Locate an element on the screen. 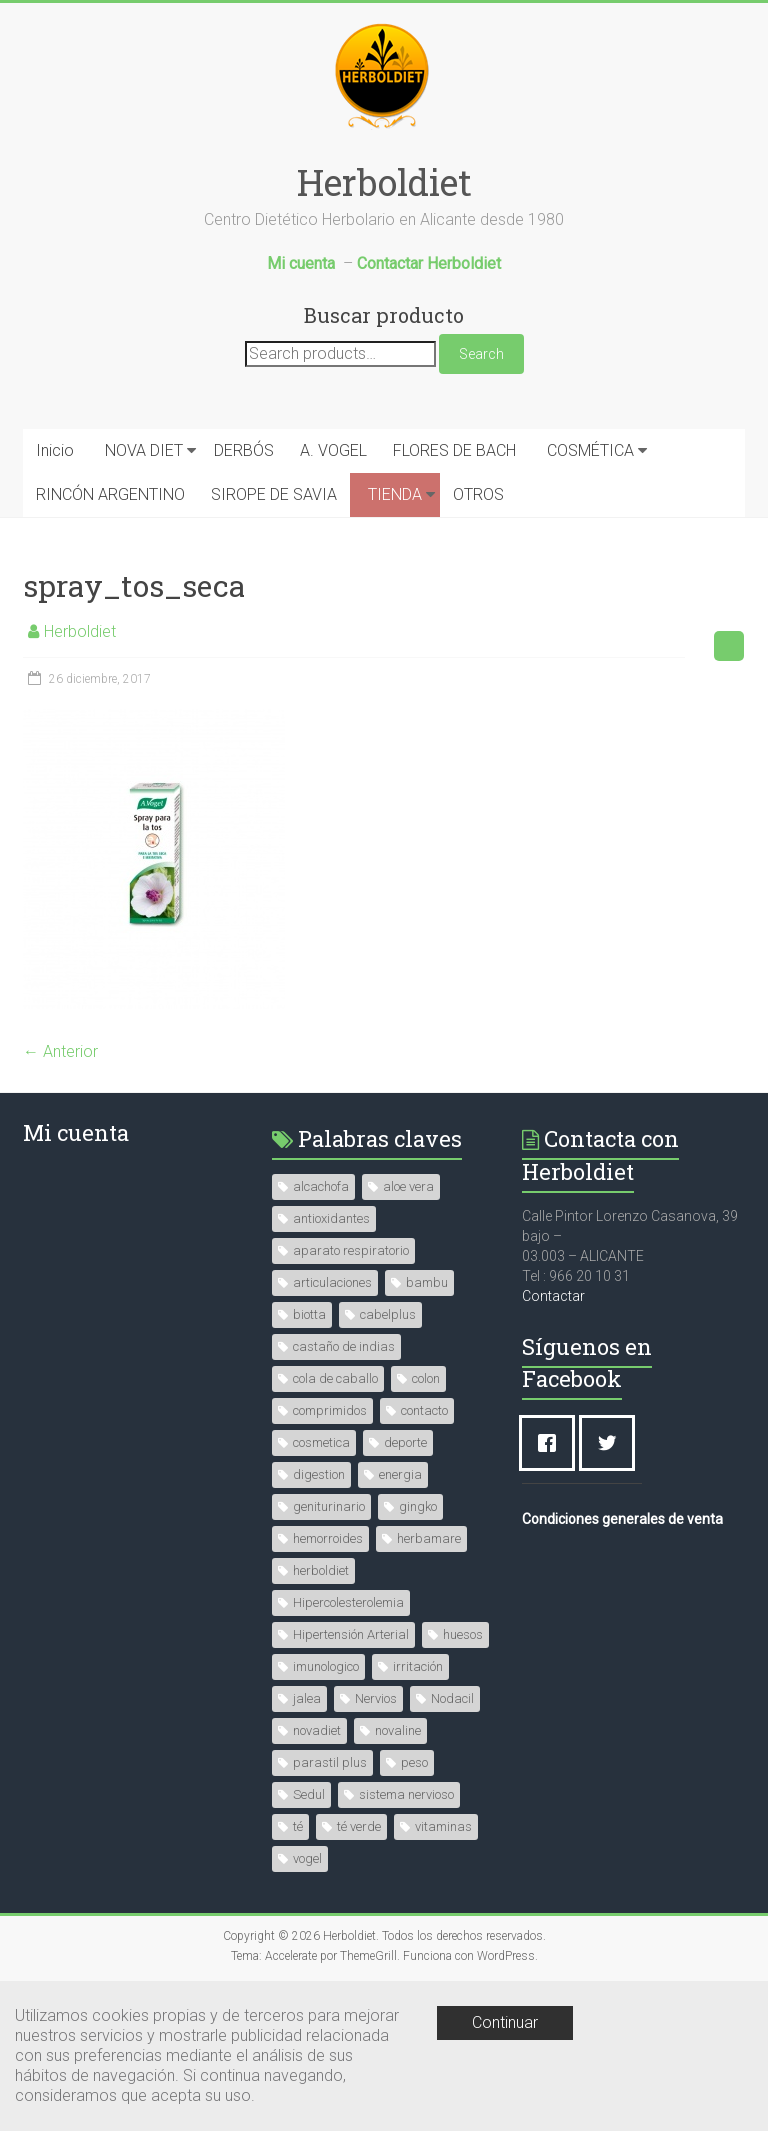 The image size is (768, 2131). colon is located at coordinates (426, 1378).